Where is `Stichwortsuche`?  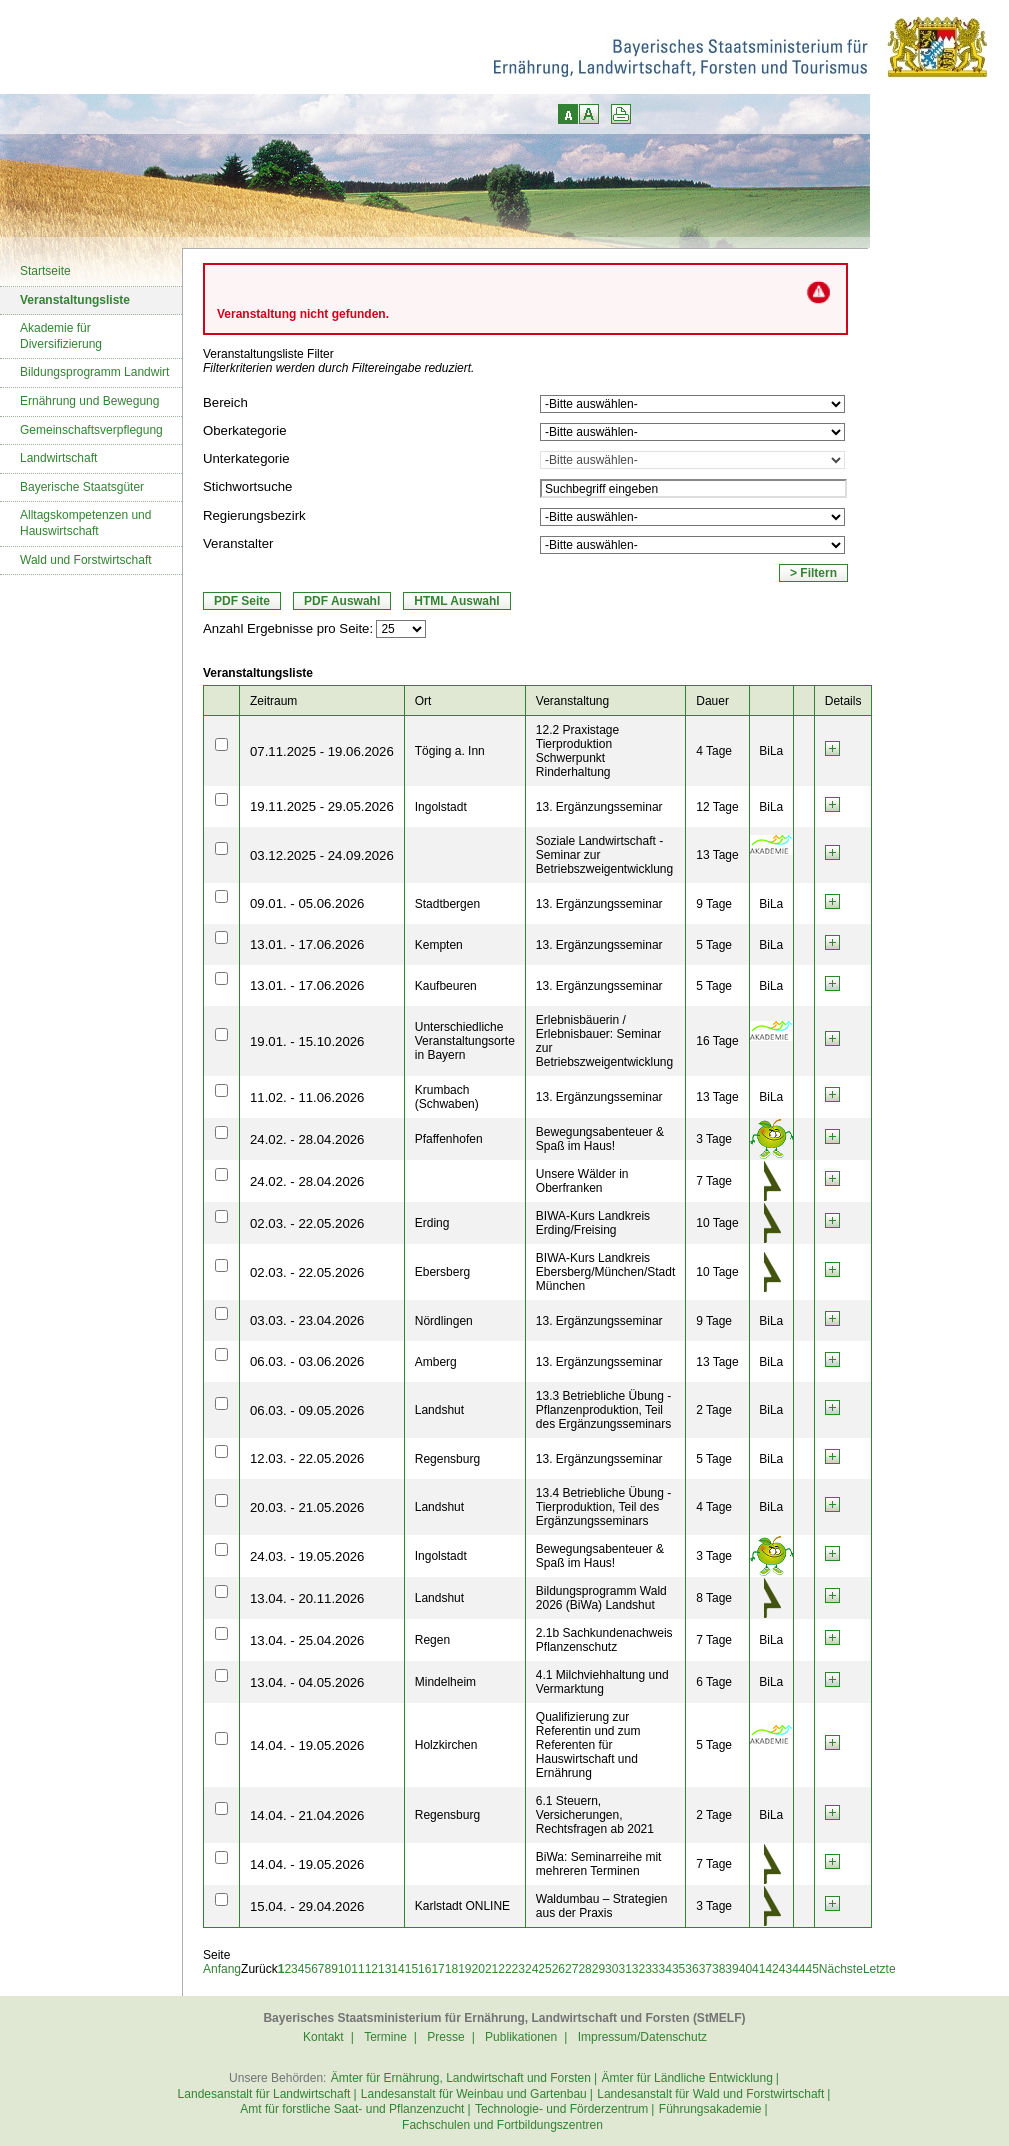 Stichwortsuche is located at coordinates (247, 486).